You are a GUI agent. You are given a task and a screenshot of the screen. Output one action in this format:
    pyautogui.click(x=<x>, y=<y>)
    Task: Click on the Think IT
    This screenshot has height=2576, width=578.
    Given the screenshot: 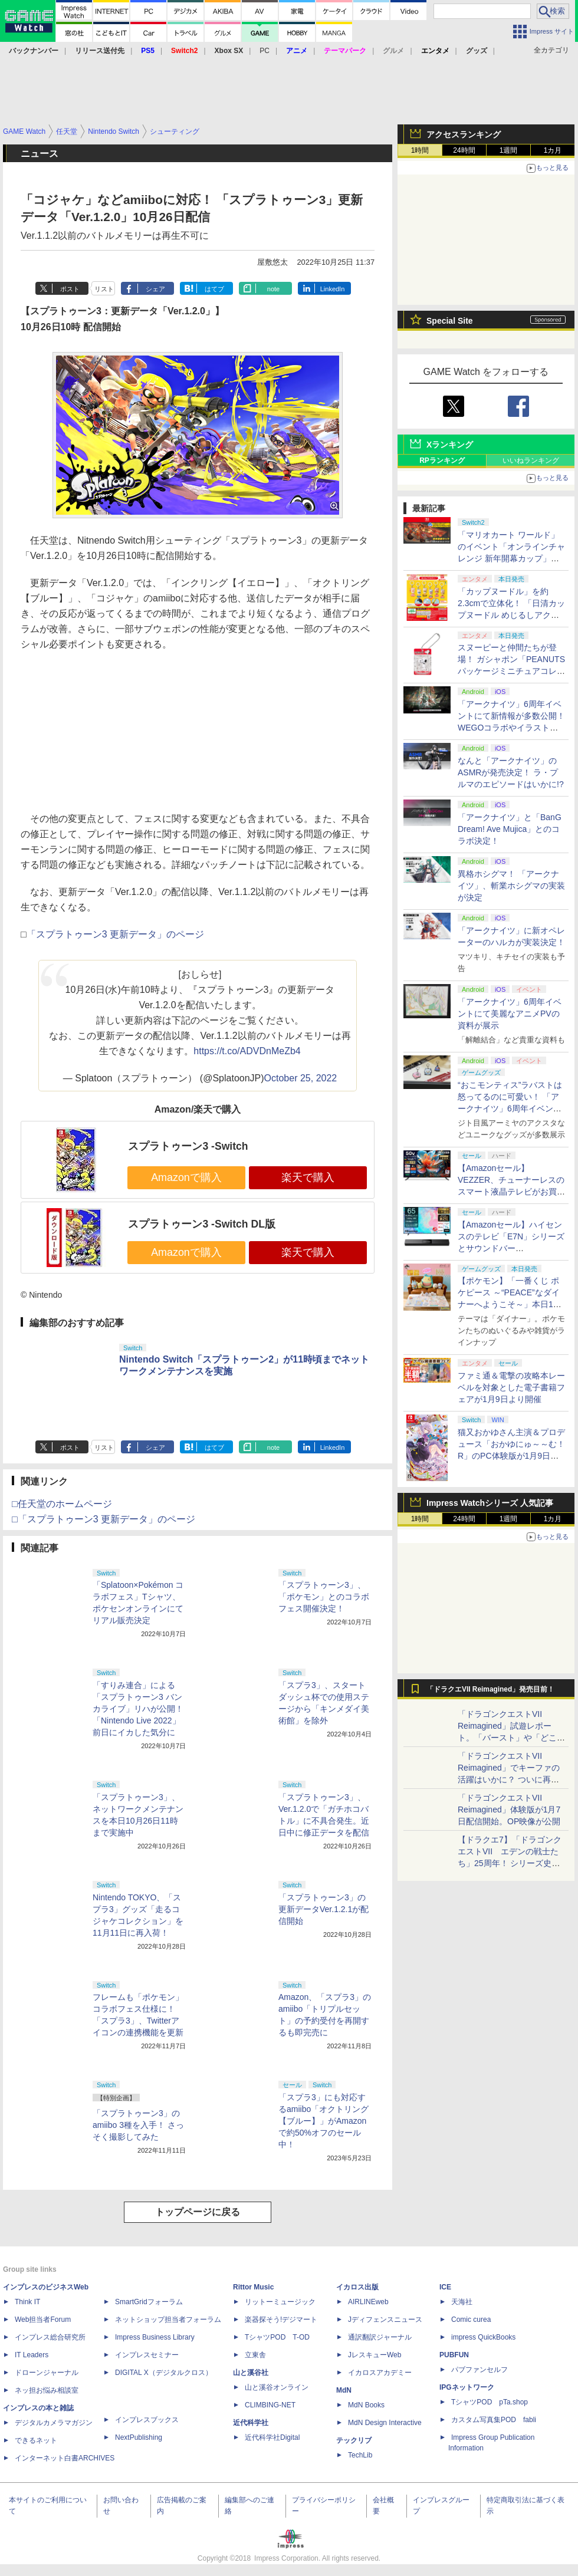 What is the action you would take?
    pyautogui.click(x=27, y=2302)
    